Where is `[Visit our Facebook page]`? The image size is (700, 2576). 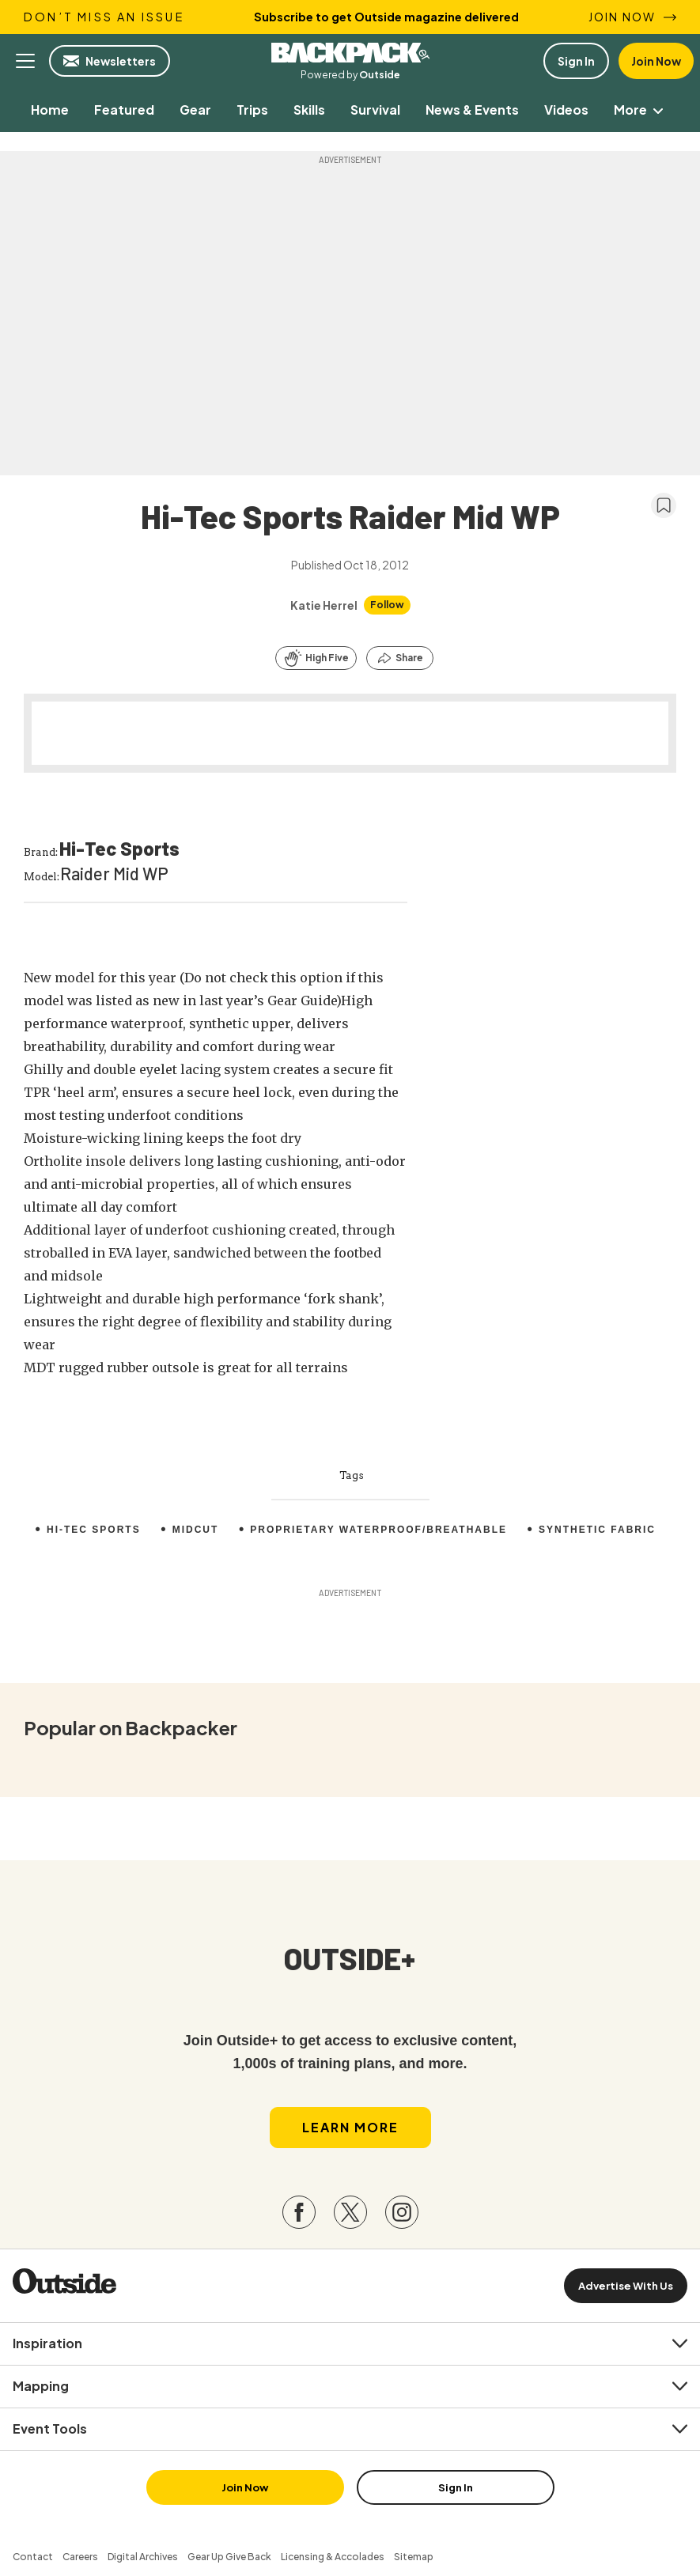 [Visit our Facebook page] is located at coordinates (299, 2212).